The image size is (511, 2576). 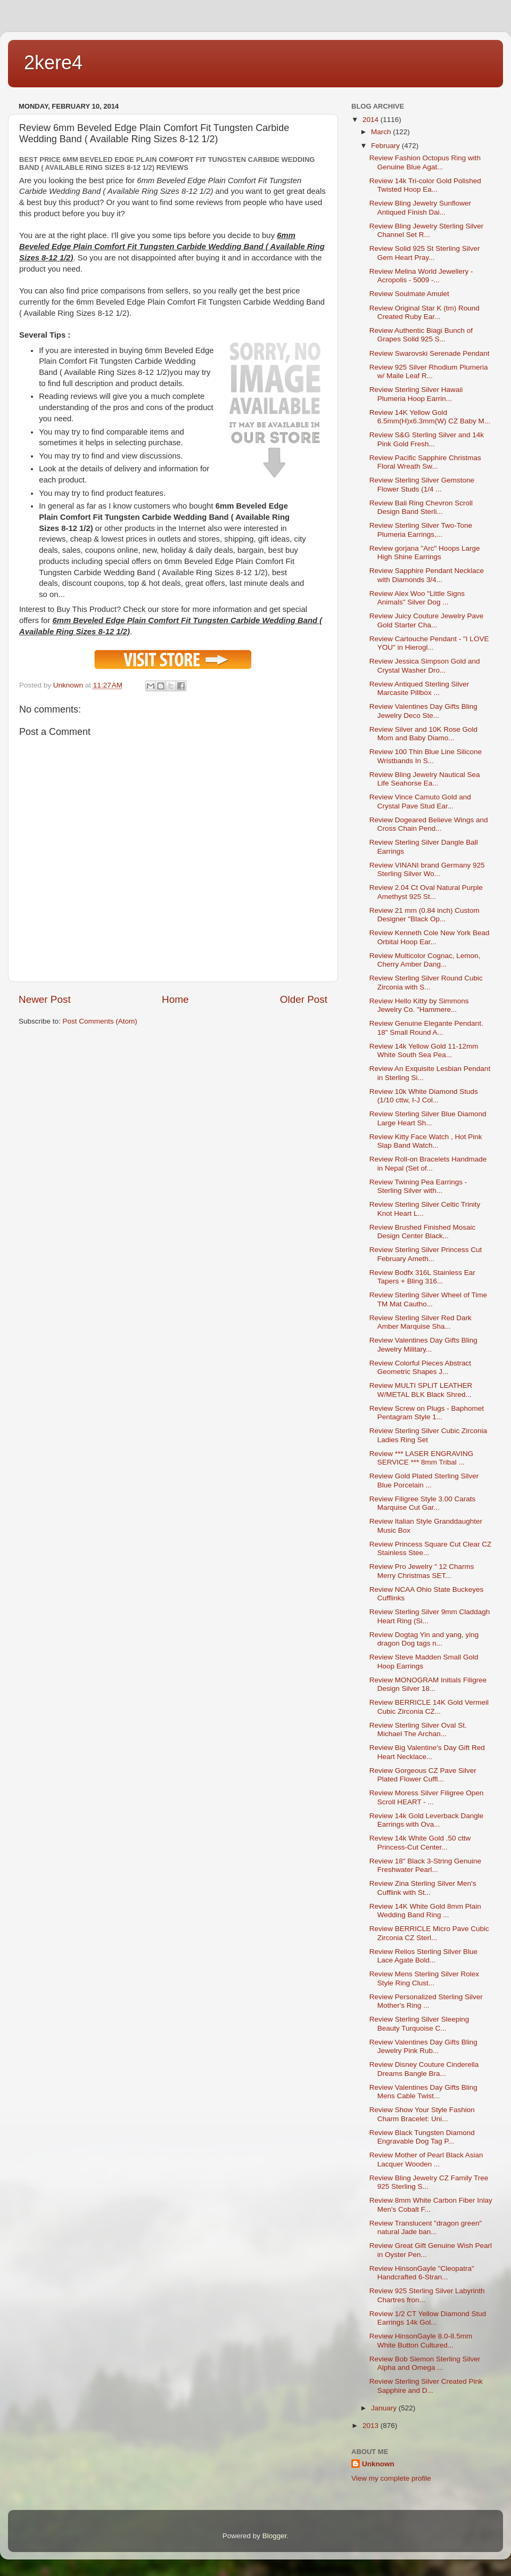 I want to click on Review Vince Camuto Gold and Crystal Pave Stud Ear..., so click(x=420, y=801).